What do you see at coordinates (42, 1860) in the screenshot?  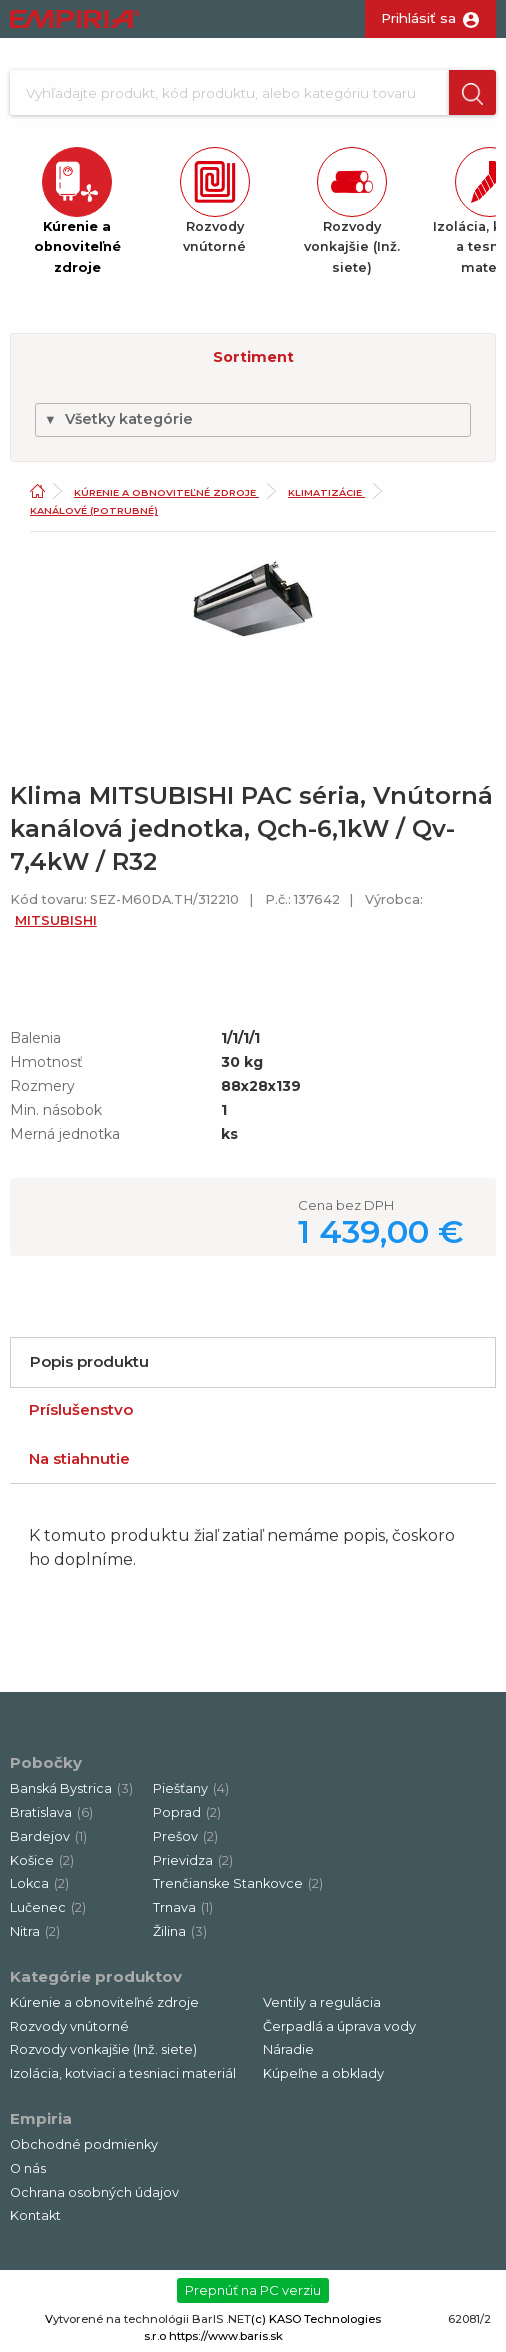 I see `Košice` at bounding box center [42, 1860].